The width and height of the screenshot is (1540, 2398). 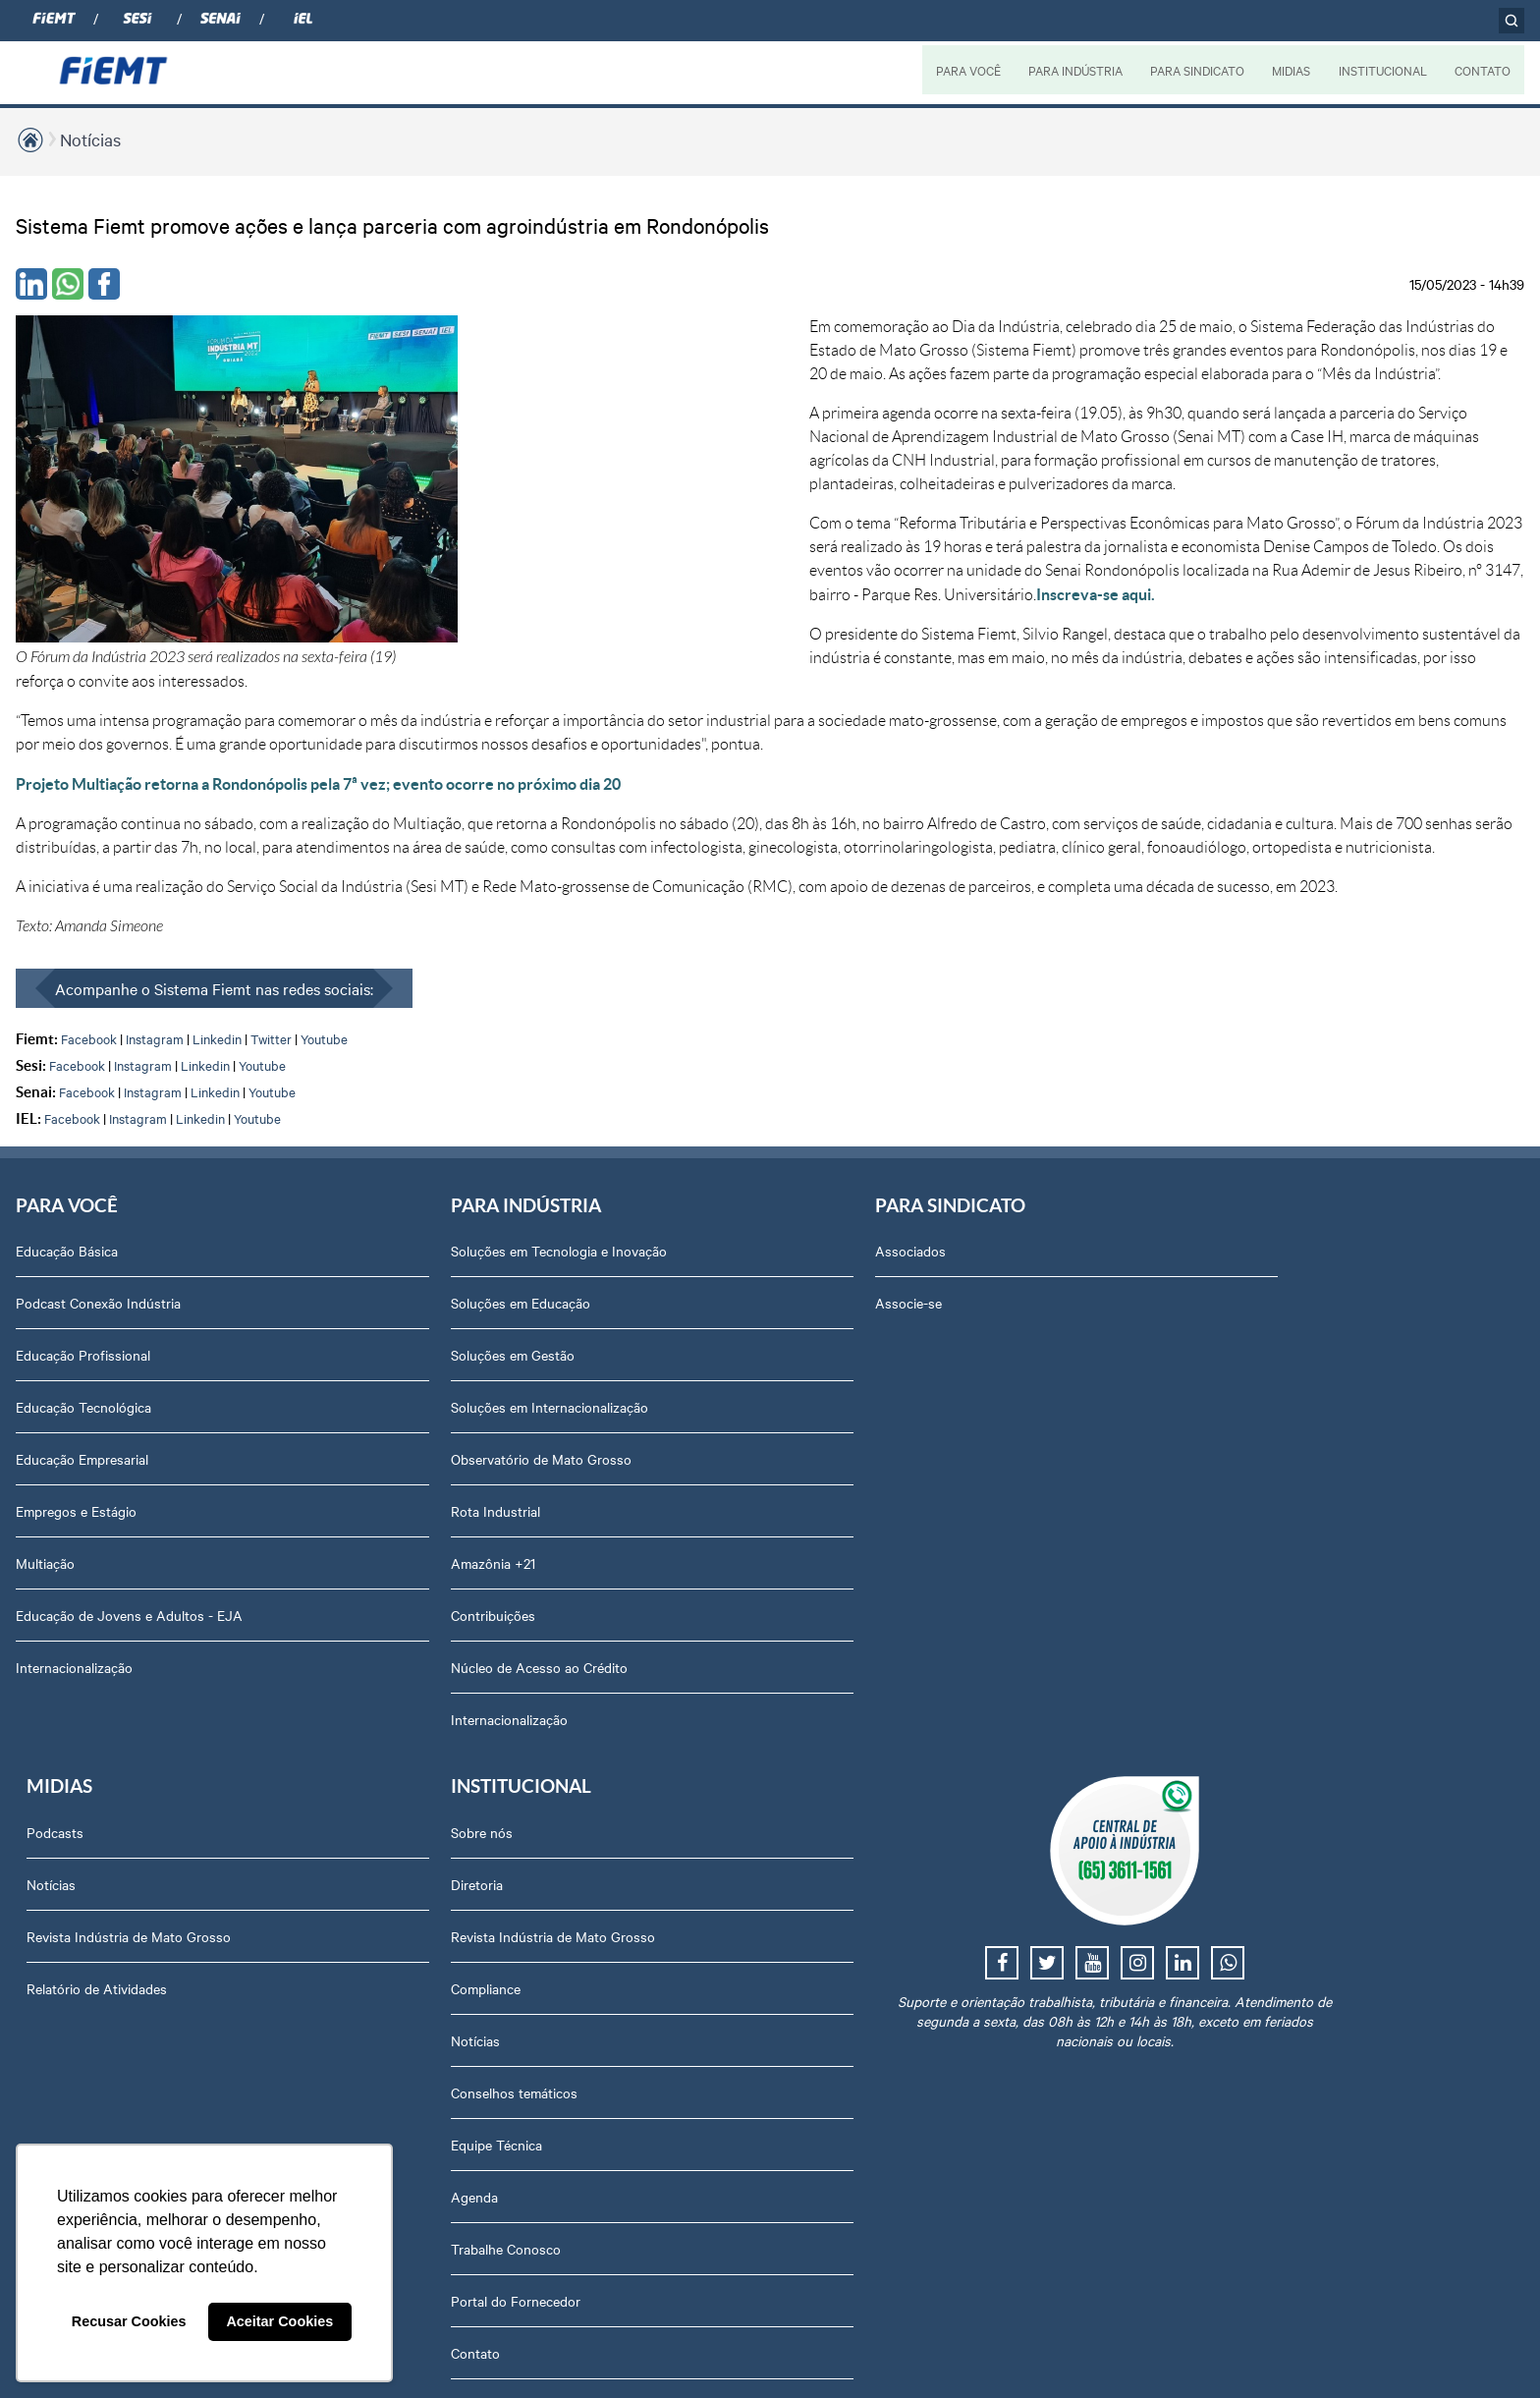 I want to click on Youtube, so click(x=324, y=944).